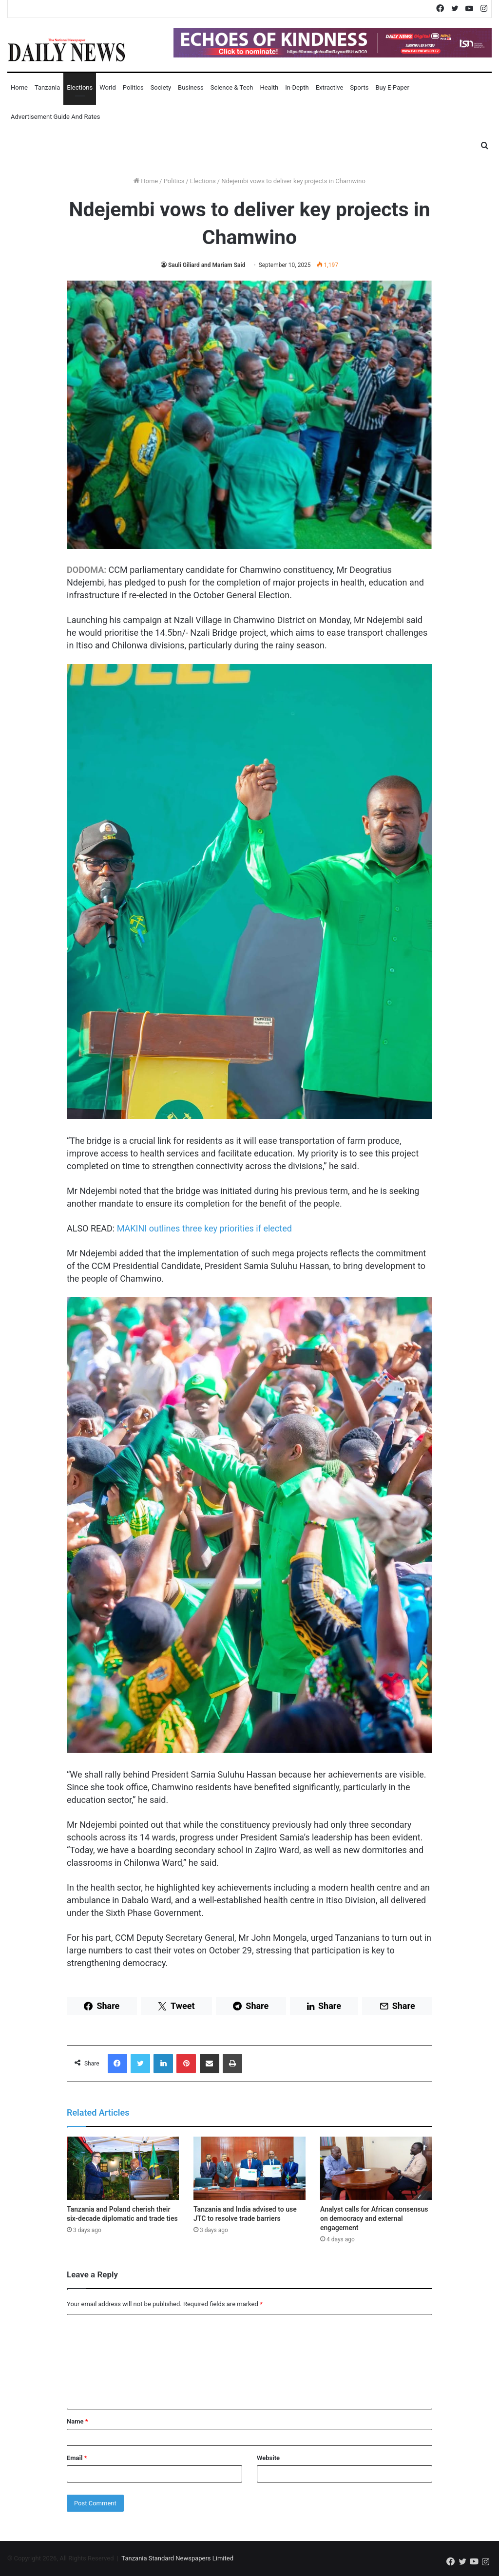 Image resolution: width=499 pixels, height=2576 pixels. Describe the element at coordinates (161, 87) in the screenshot. I see `Society` at that location.